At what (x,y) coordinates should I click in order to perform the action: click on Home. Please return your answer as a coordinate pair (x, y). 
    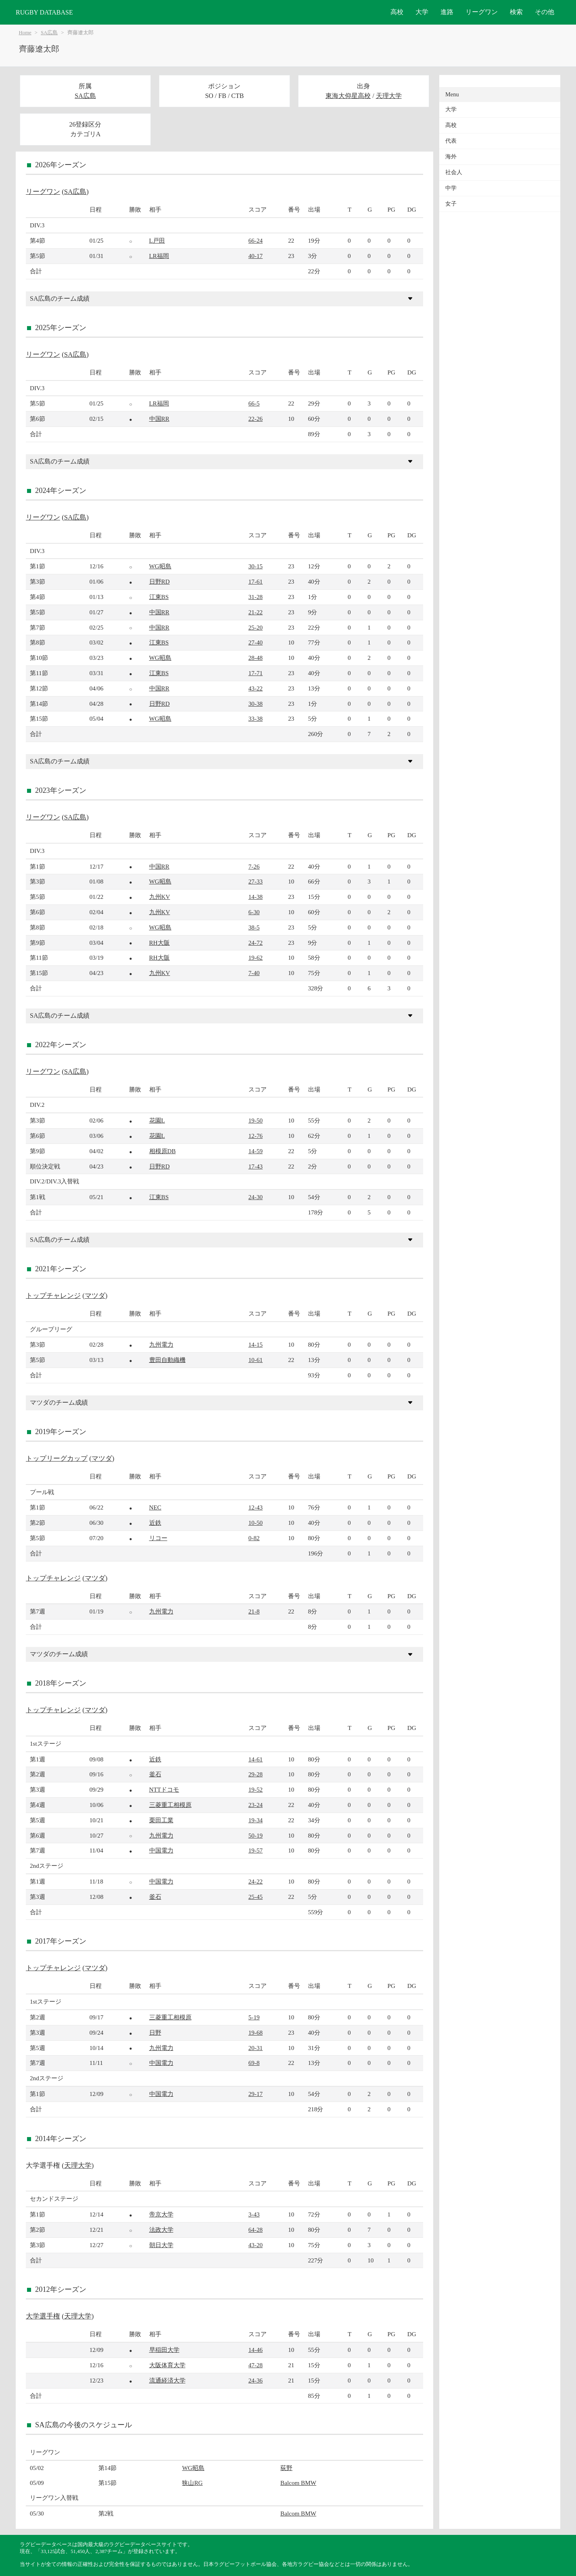
    Looking at the image, I should click on (25, 32).